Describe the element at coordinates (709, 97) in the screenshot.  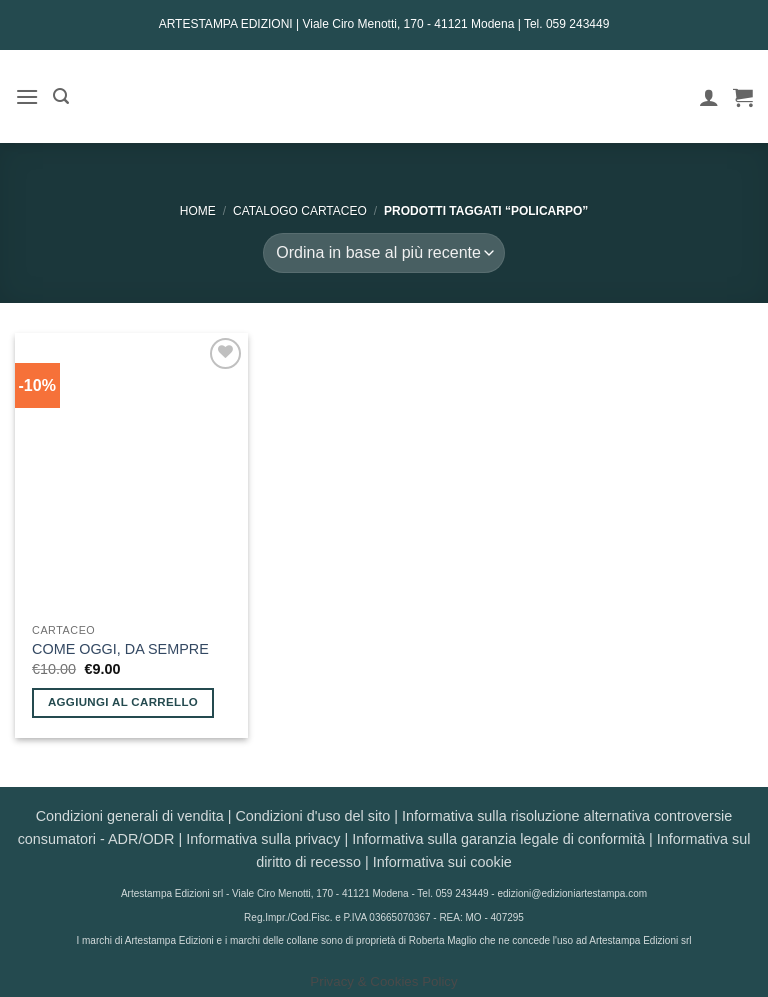
I see `[Il mio account]` at that location.